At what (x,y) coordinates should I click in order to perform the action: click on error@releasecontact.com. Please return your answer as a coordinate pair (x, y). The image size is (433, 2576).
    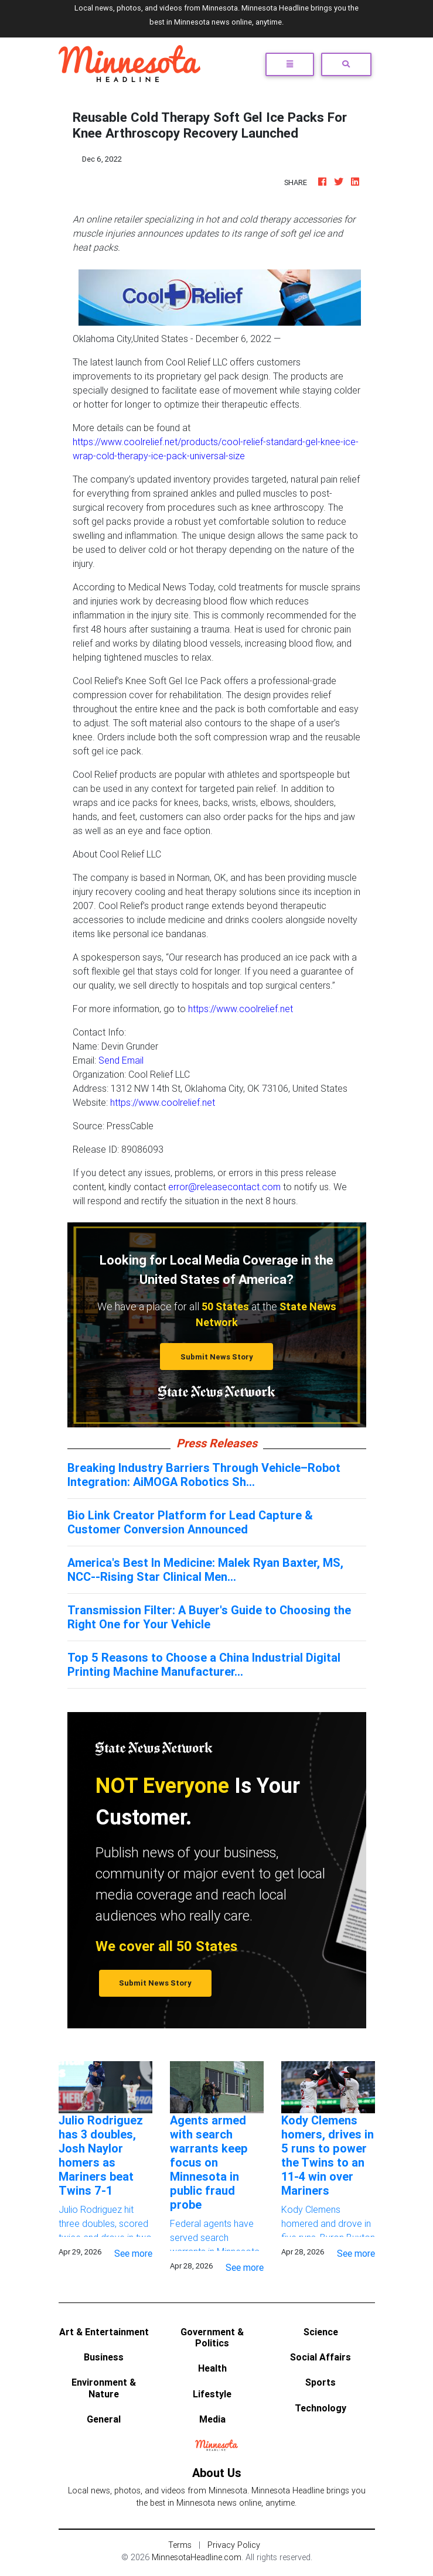
    Looking at the image, I should click on (224, 1187).